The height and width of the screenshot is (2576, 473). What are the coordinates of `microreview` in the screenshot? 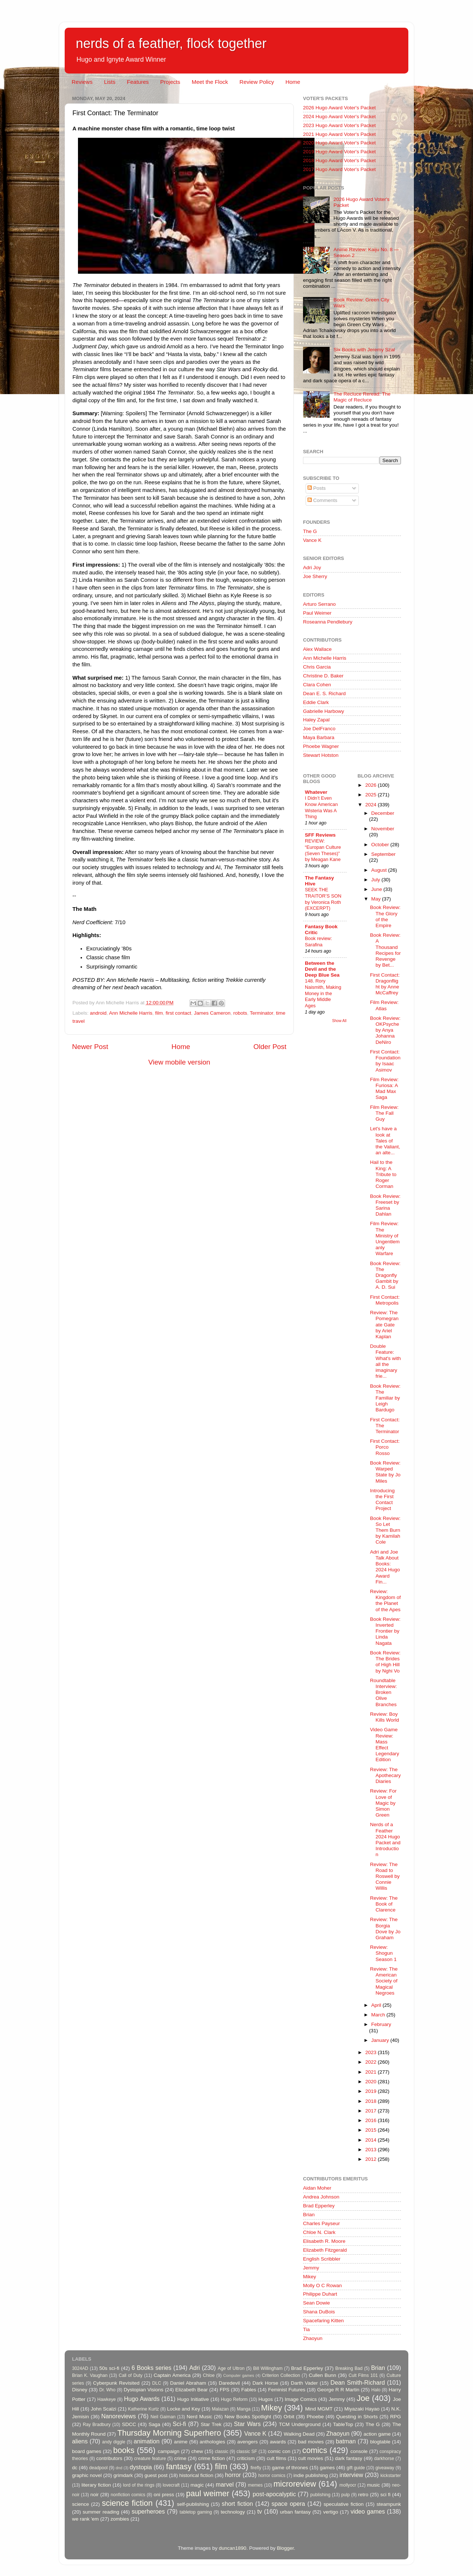 It's located at (294, 2483).